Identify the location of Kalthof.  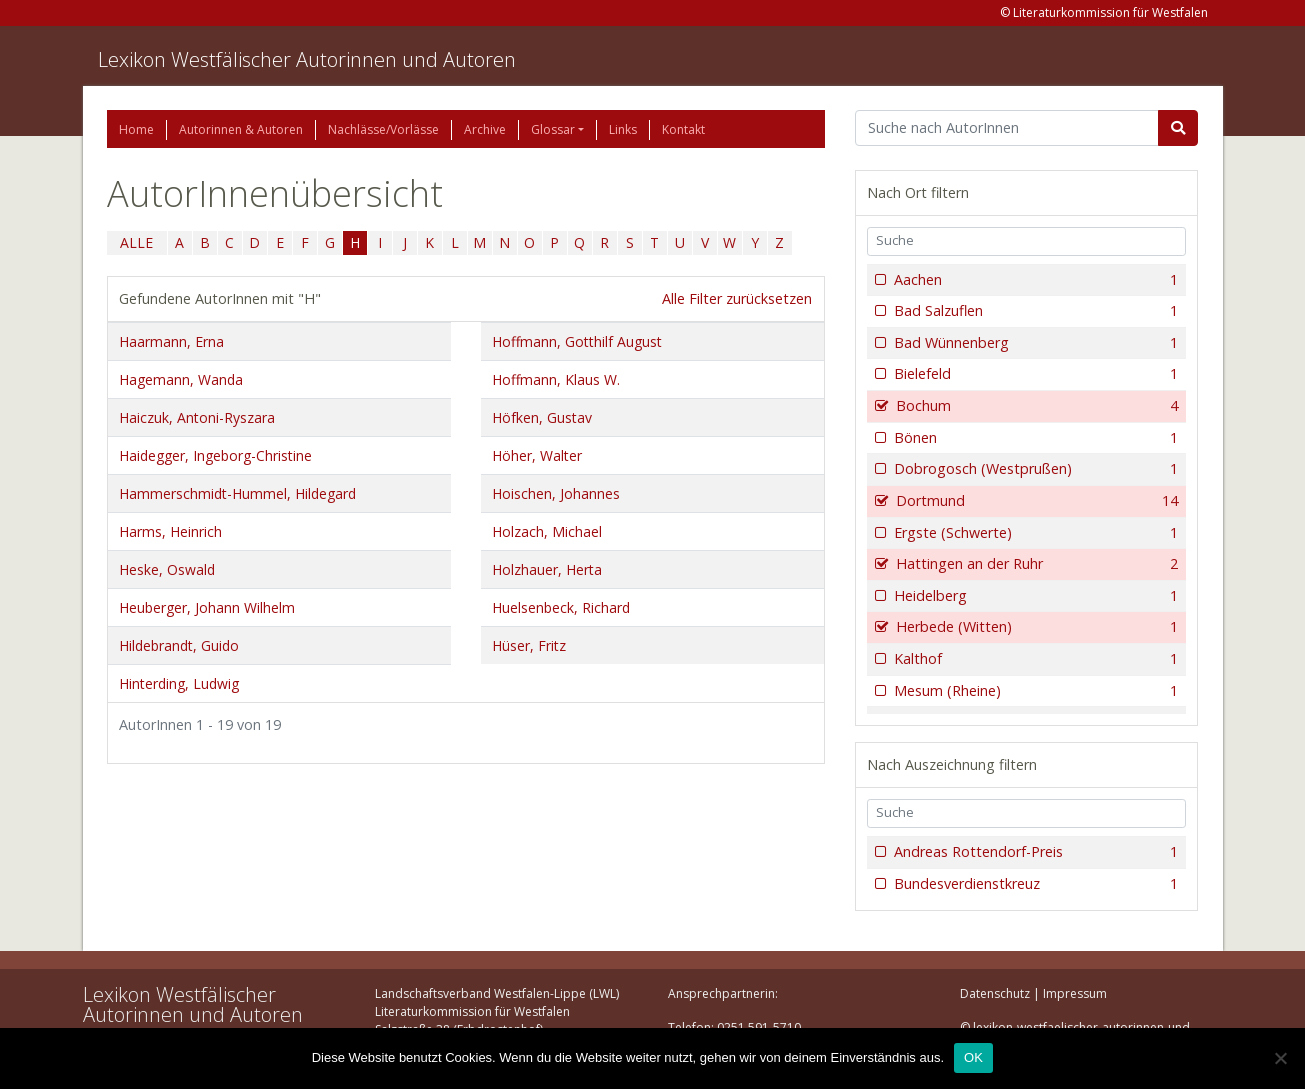
(1034, 659).